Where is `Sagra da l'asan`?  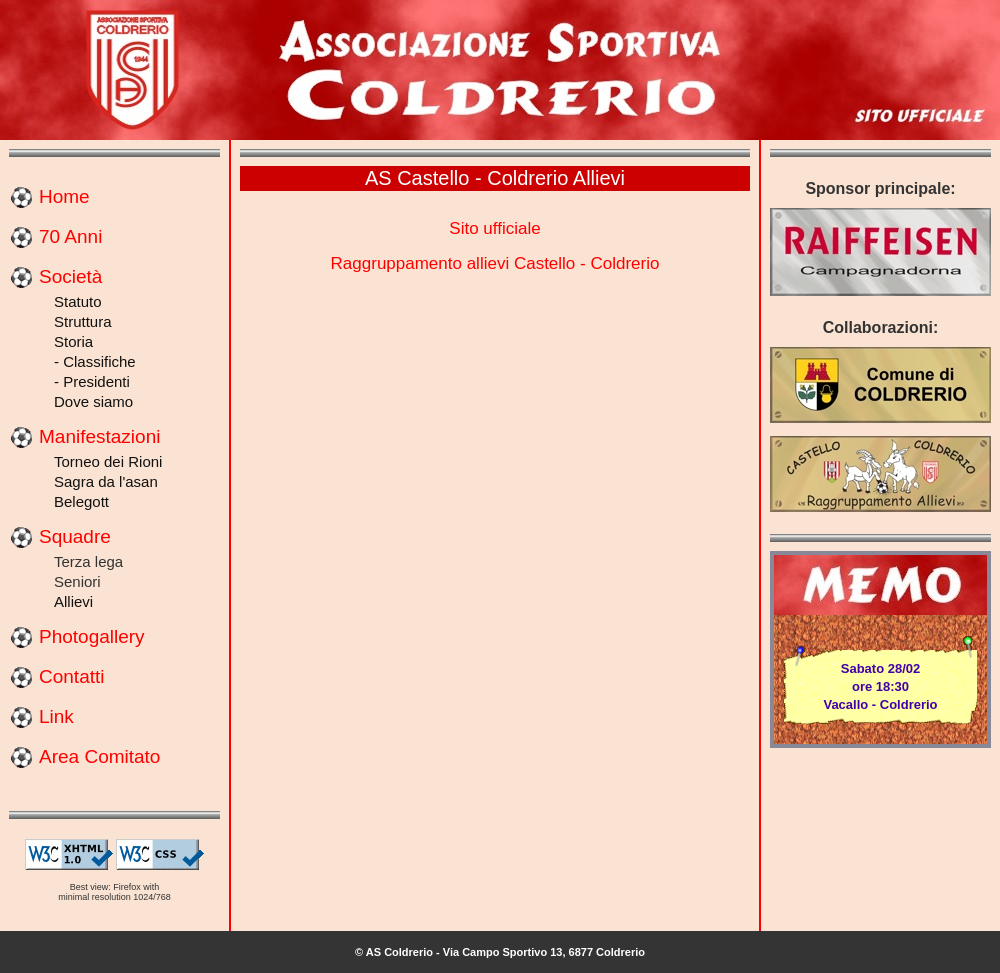 Sagra da l'asan is located at coordinates (106, 481).